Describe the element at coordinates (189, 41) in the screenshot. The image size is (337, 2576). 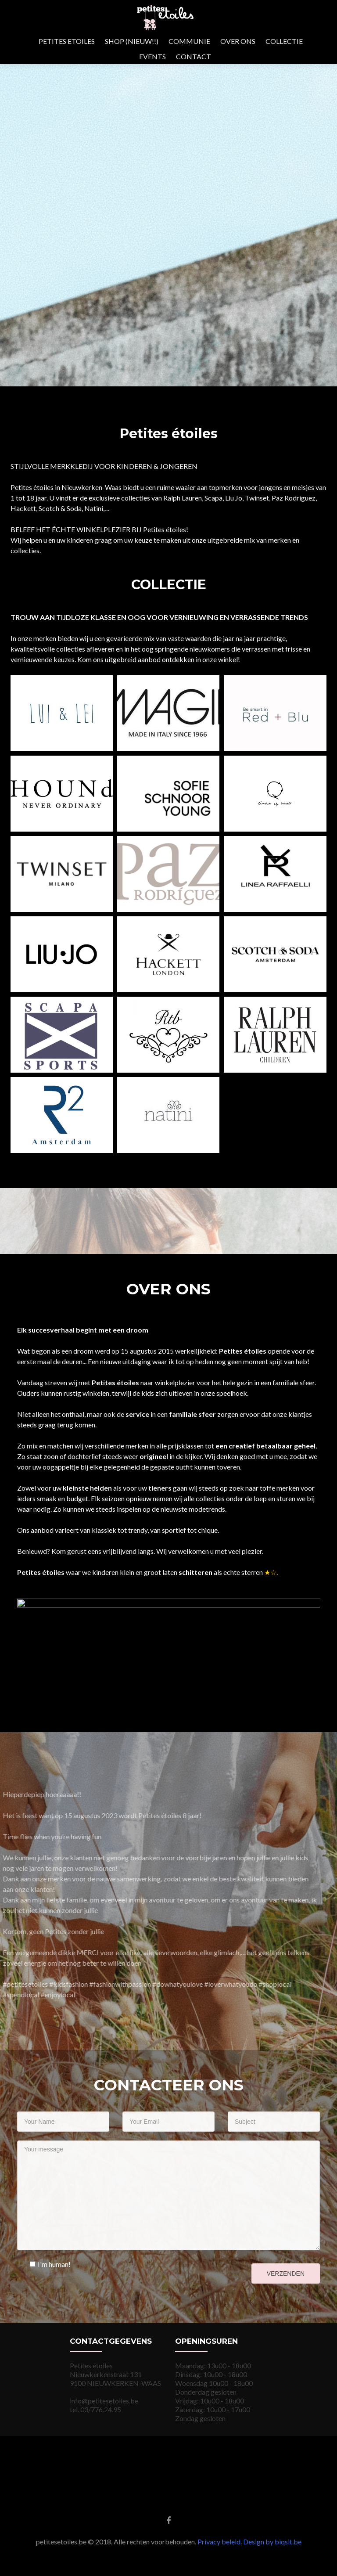
I see `COMMUNIE` at that location.